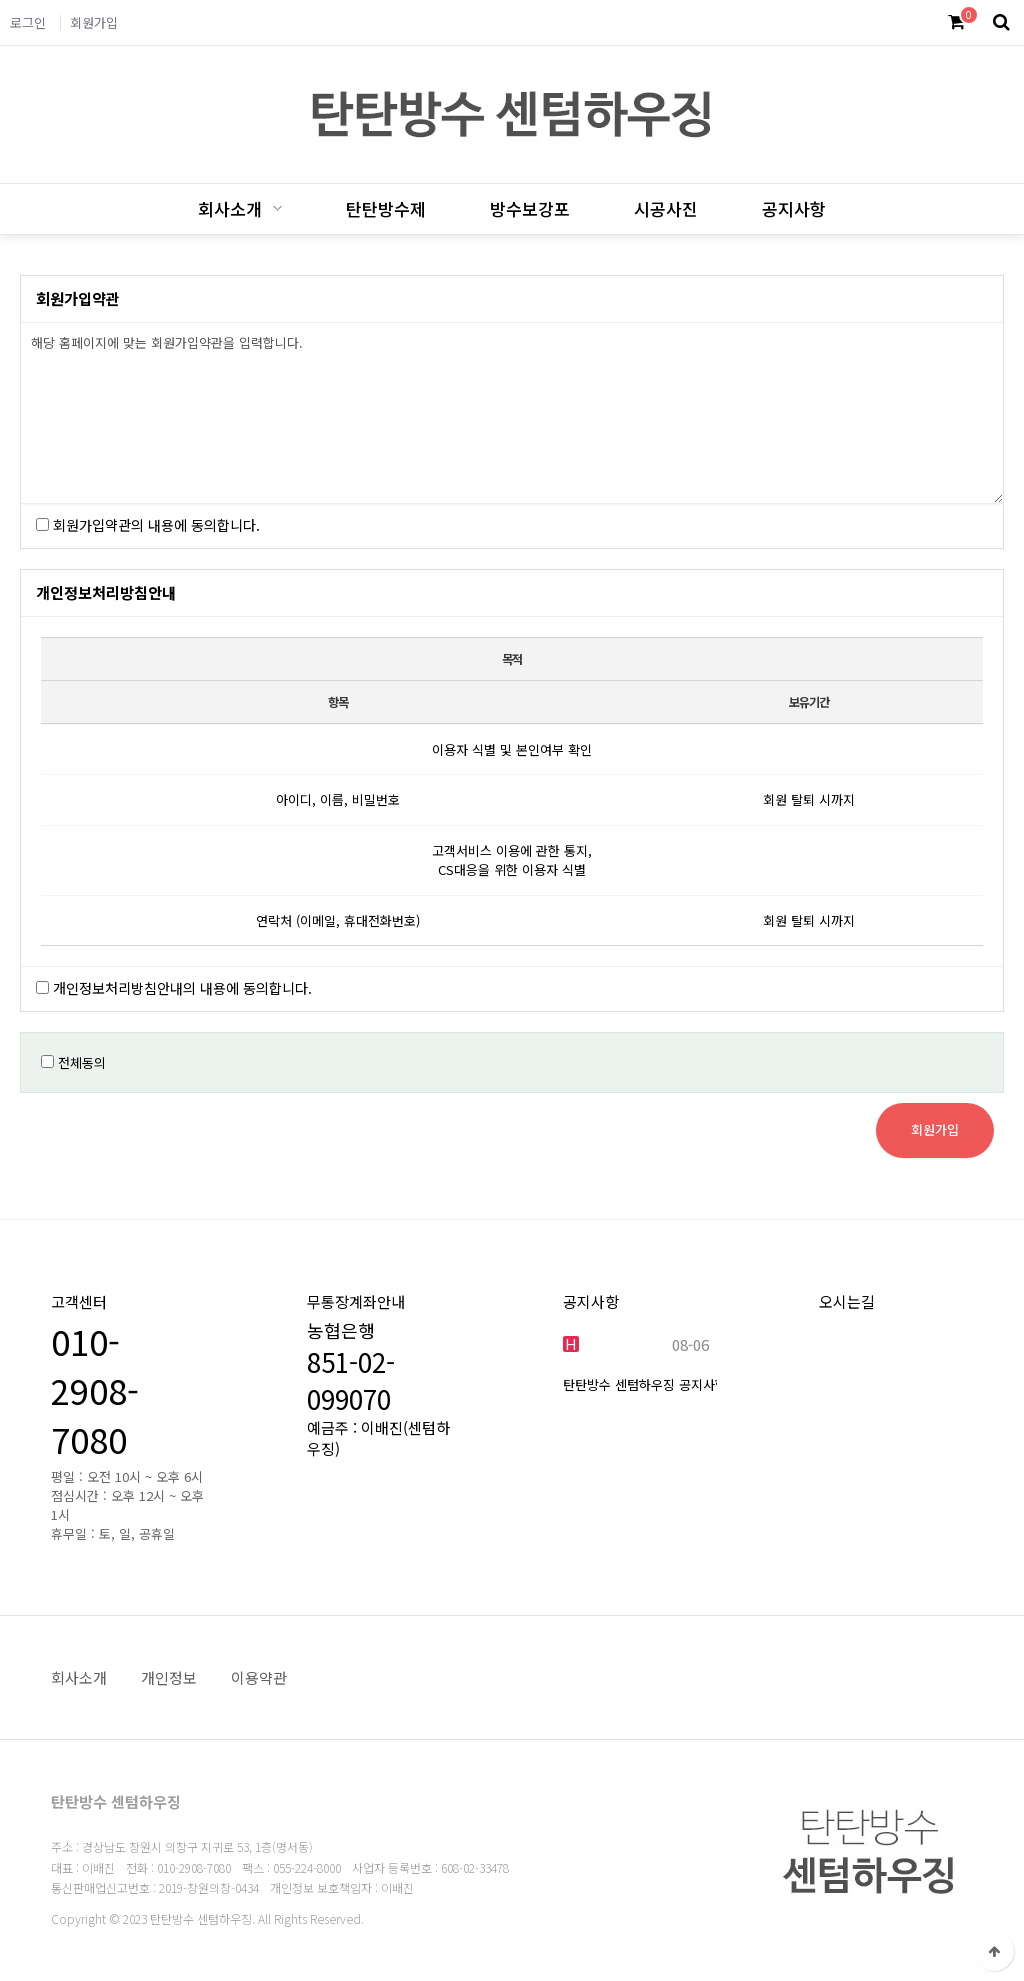  I want to click on 탄탄방수 센텀하우징 공지사항 입니…, so click(665, 1384).